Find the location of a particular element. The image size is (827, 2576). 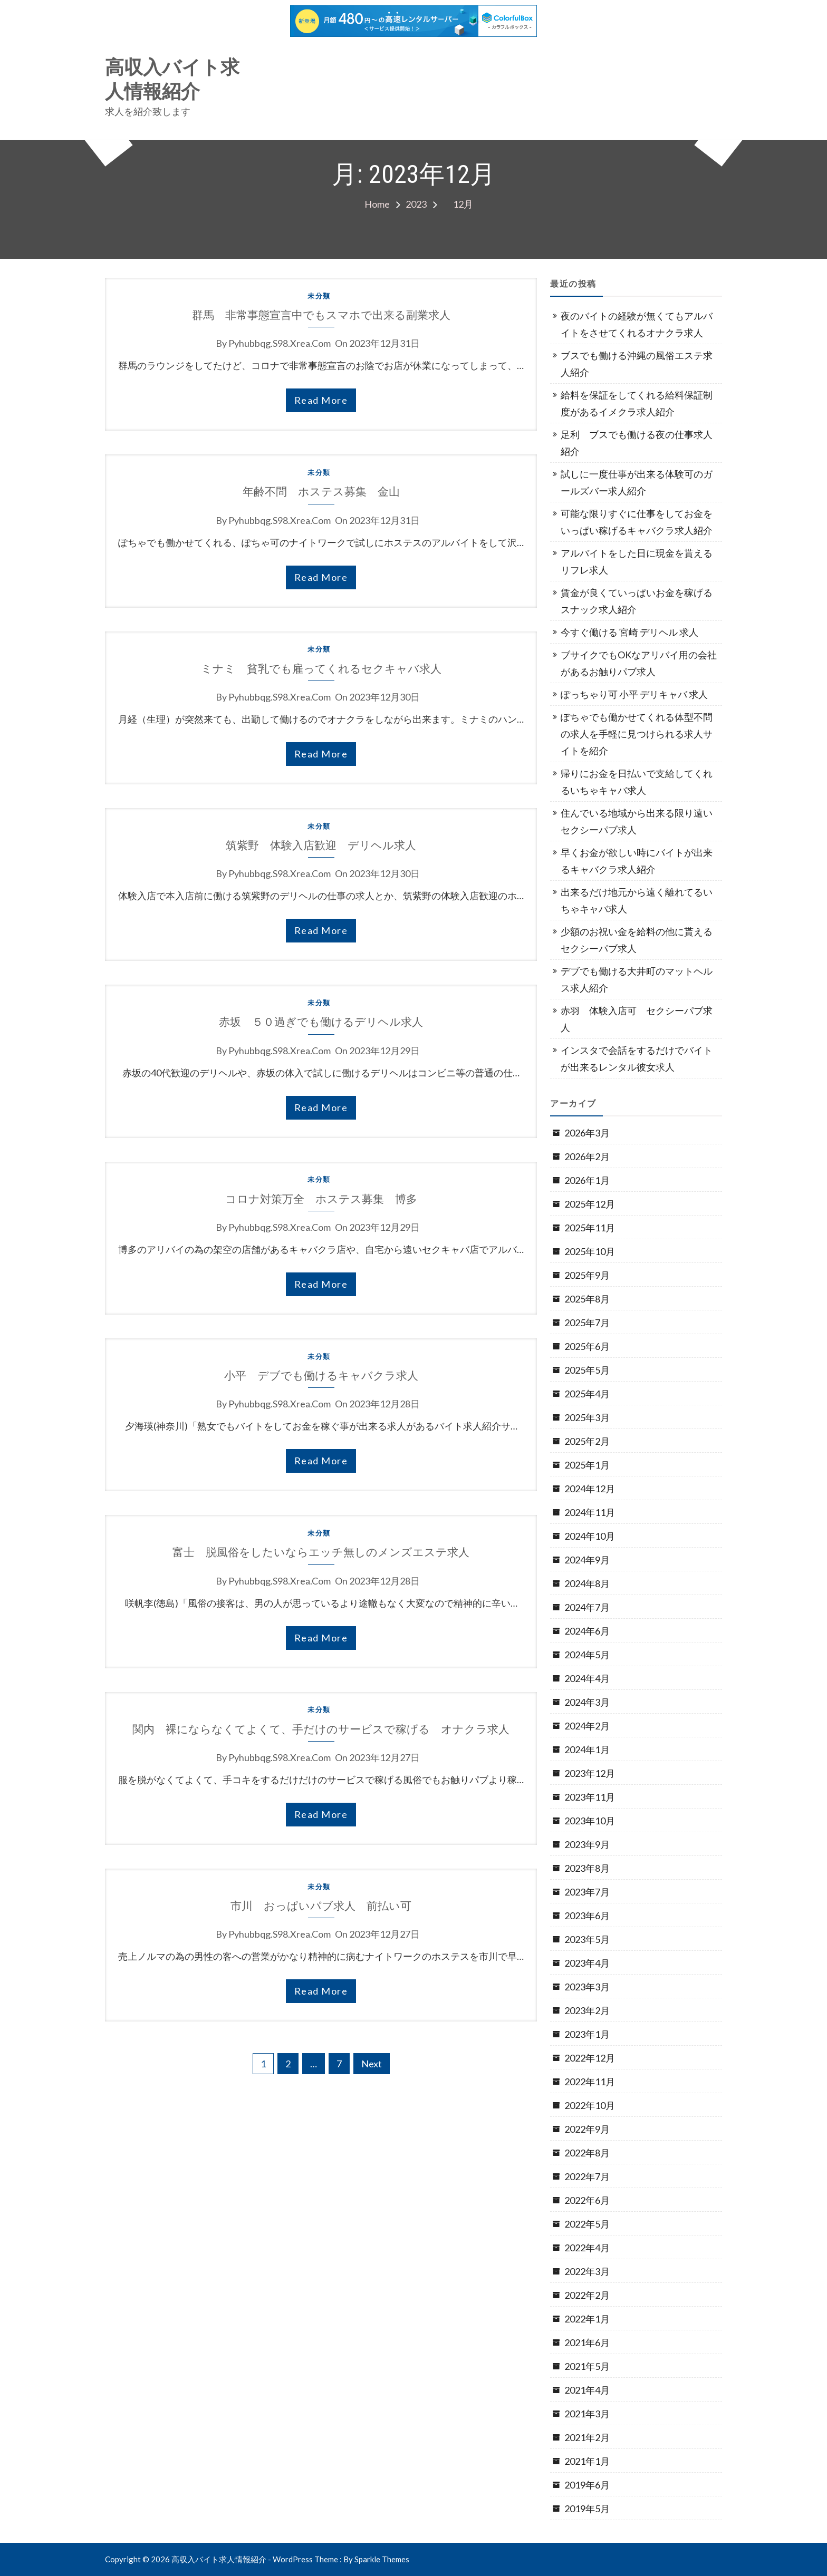

Sparkle Themes is located at coordinates (381, 2559).